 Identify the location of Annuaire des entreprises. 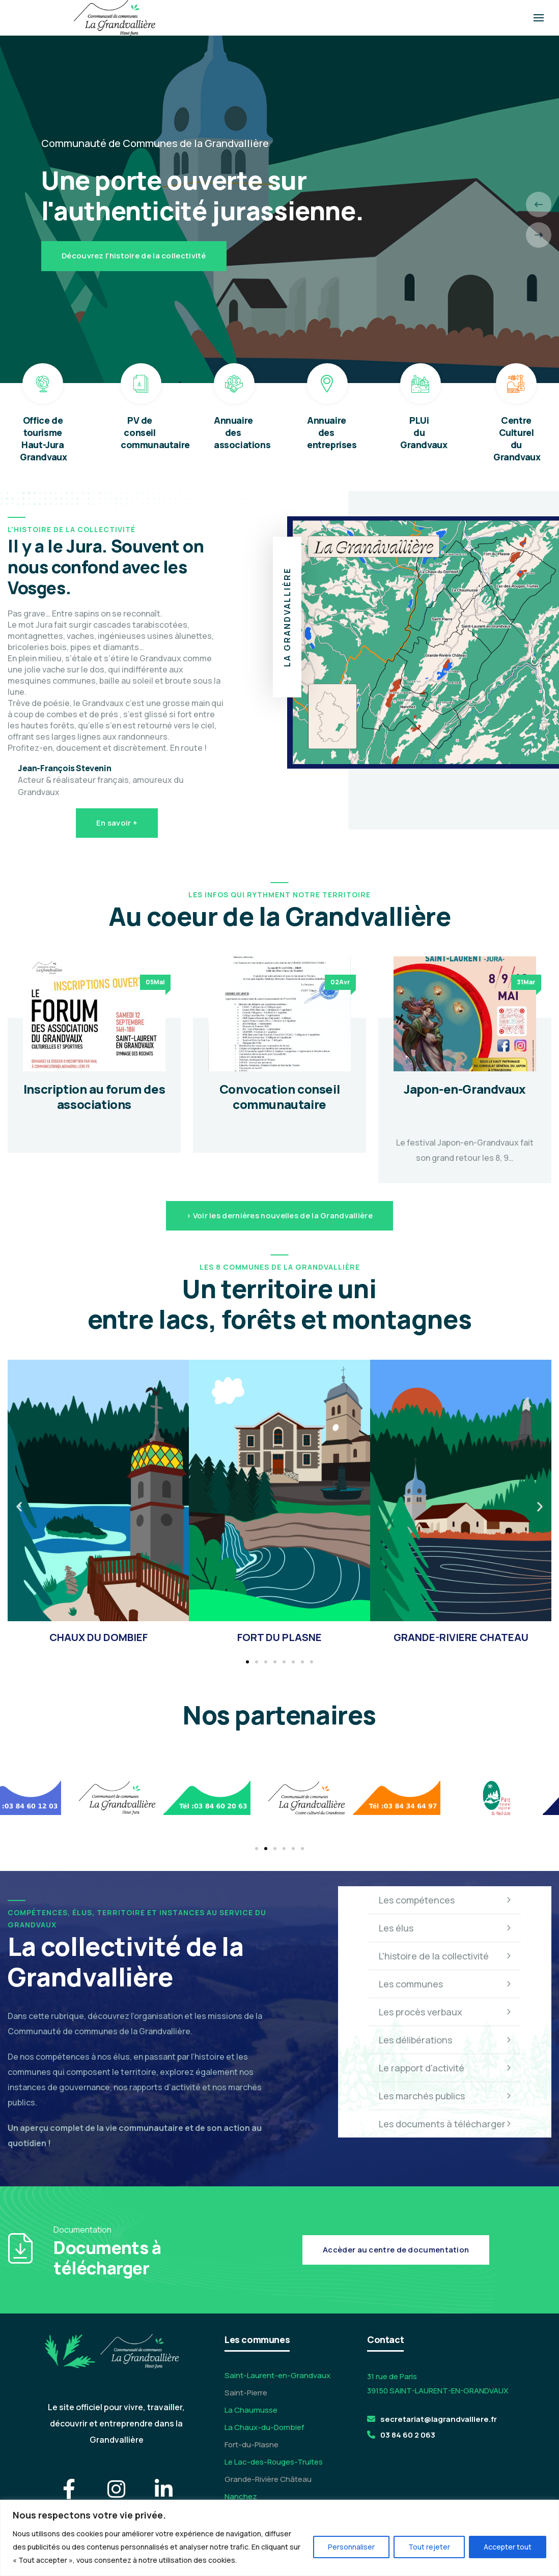
(332, 432).